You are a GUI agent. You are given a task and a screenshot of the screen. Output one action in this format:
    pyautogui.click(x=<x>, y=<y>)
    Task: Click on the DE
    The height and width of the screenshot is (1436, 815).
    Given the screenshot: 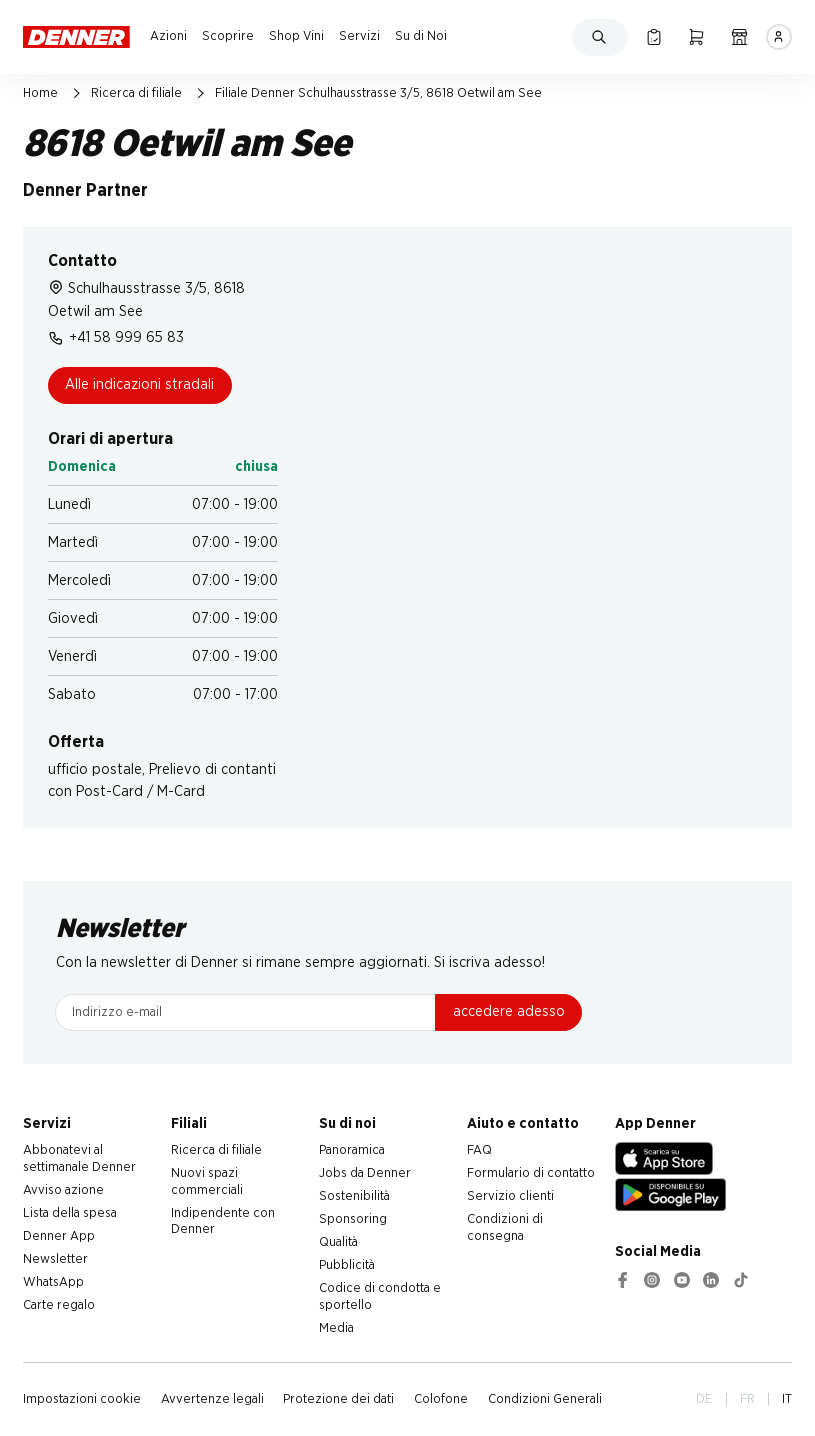 What is the action you would take?
    pyautogui.click(x=704, y=1399)
    